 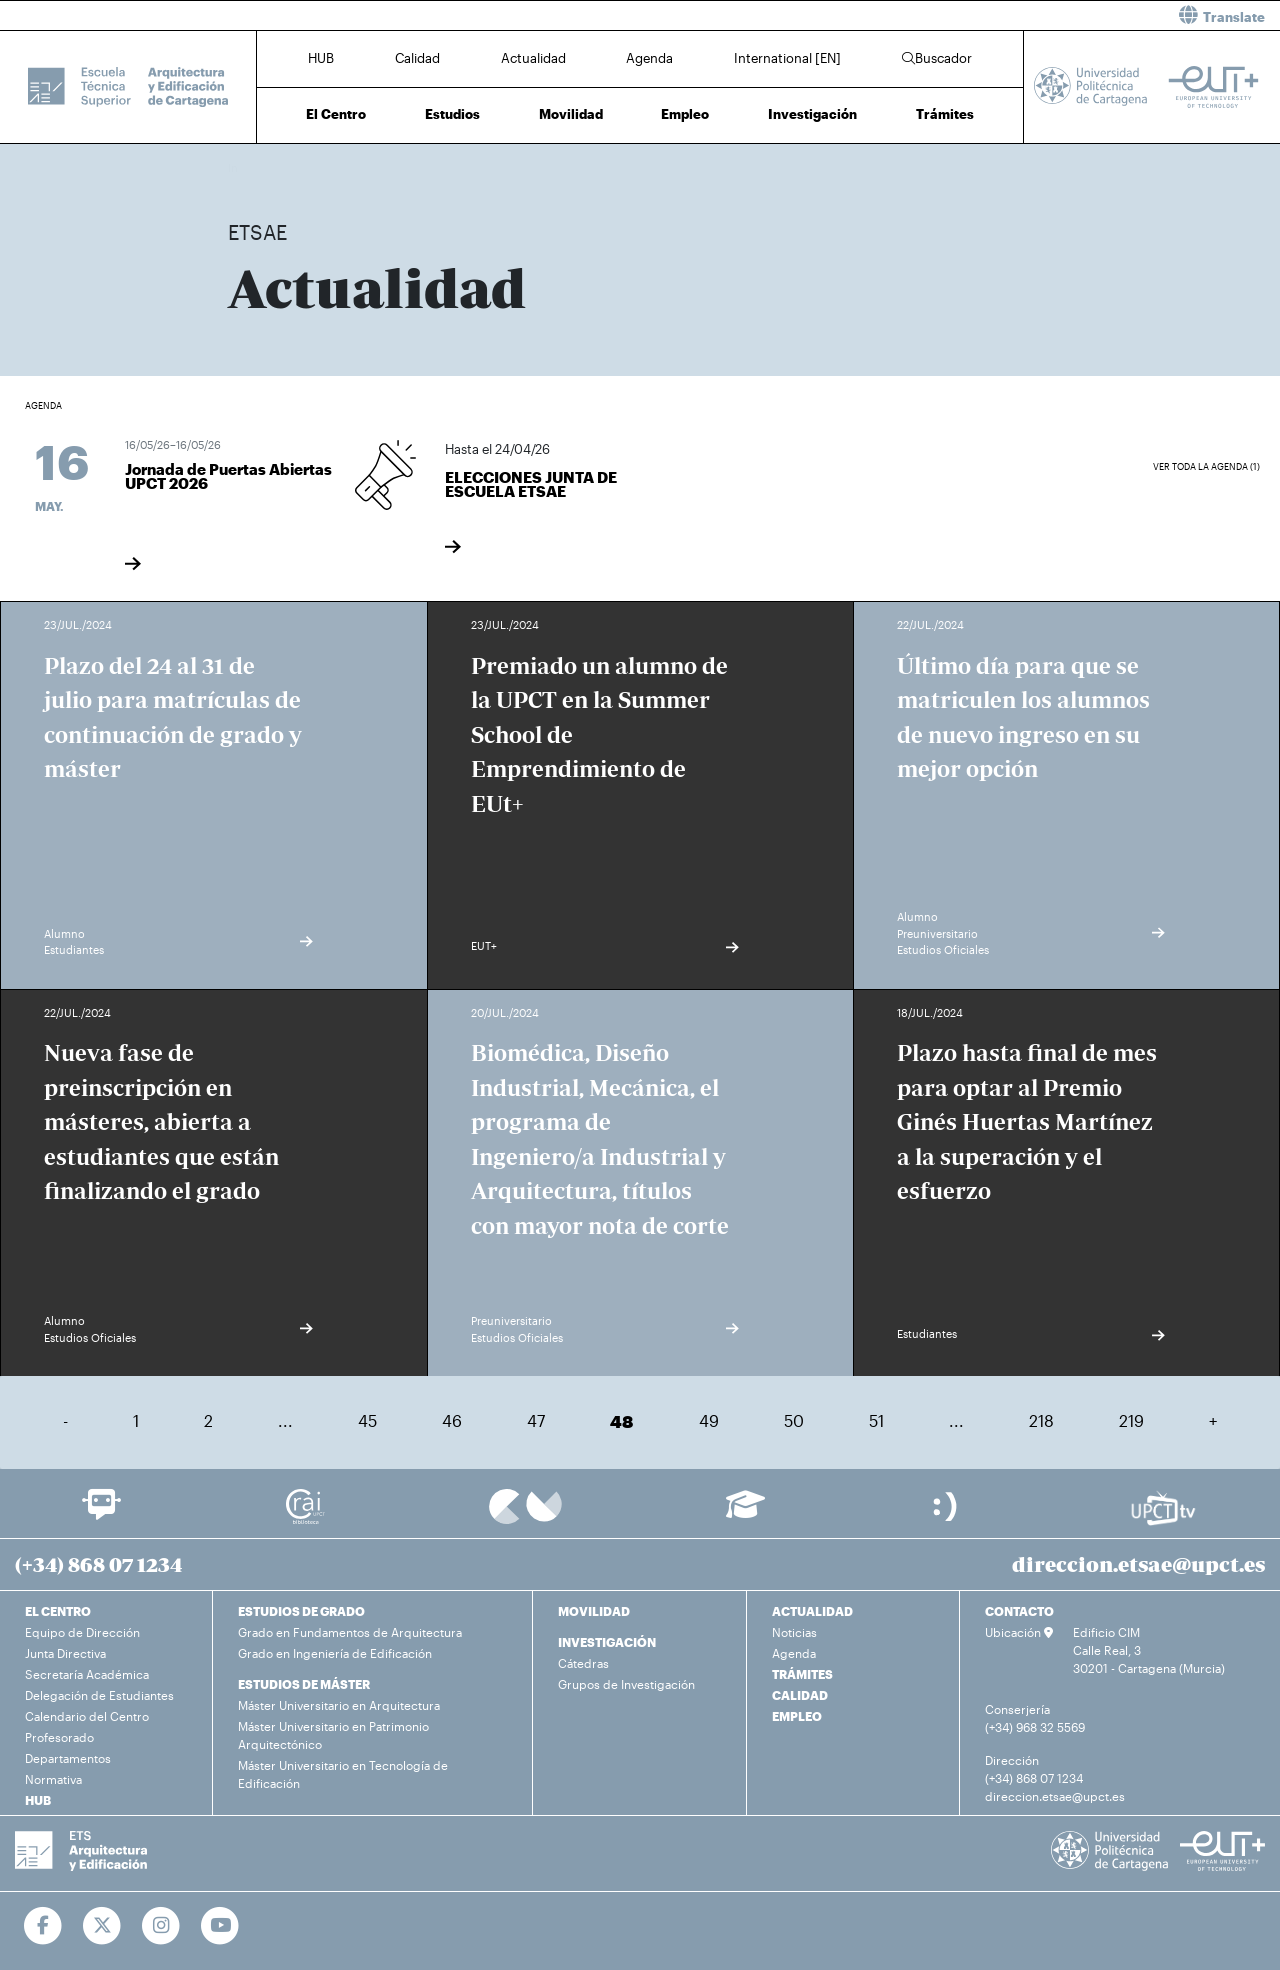 I want to click on El Centro, so click(x=336, y=114).